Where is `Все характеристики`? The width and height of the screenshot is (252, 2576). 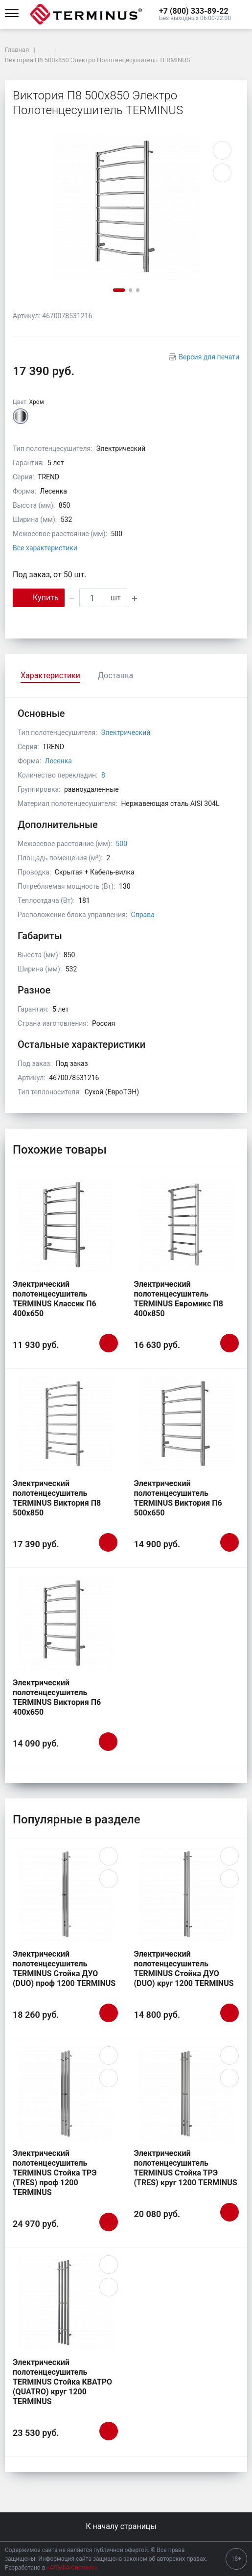
Все характеристики is located at coordinates (45, 548).